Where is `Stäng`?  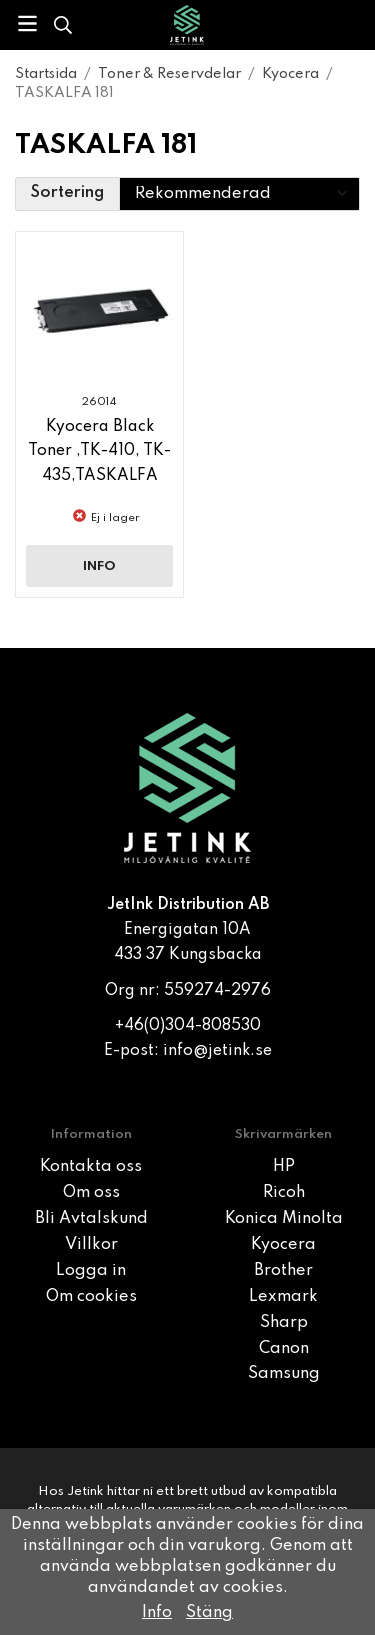 Stäng is located at coordinates (209, 1613).